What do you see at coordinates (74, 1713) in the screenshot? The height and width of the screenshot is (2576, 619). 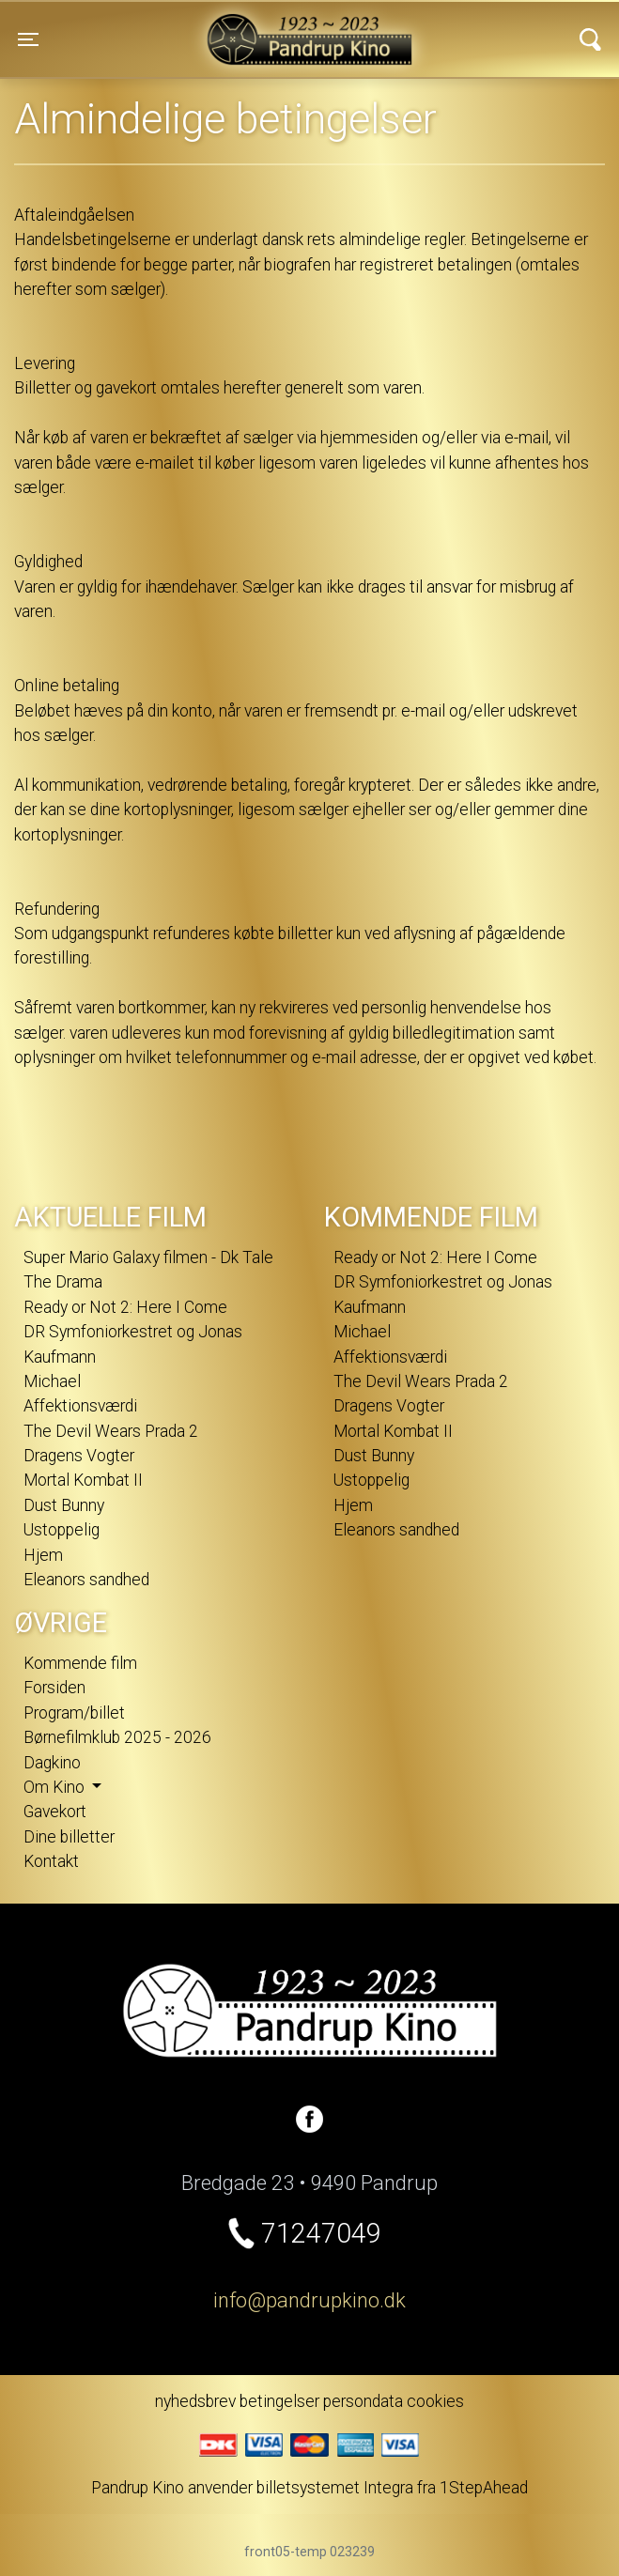 I see `Program/billet` at bounding box center [74, 1713].